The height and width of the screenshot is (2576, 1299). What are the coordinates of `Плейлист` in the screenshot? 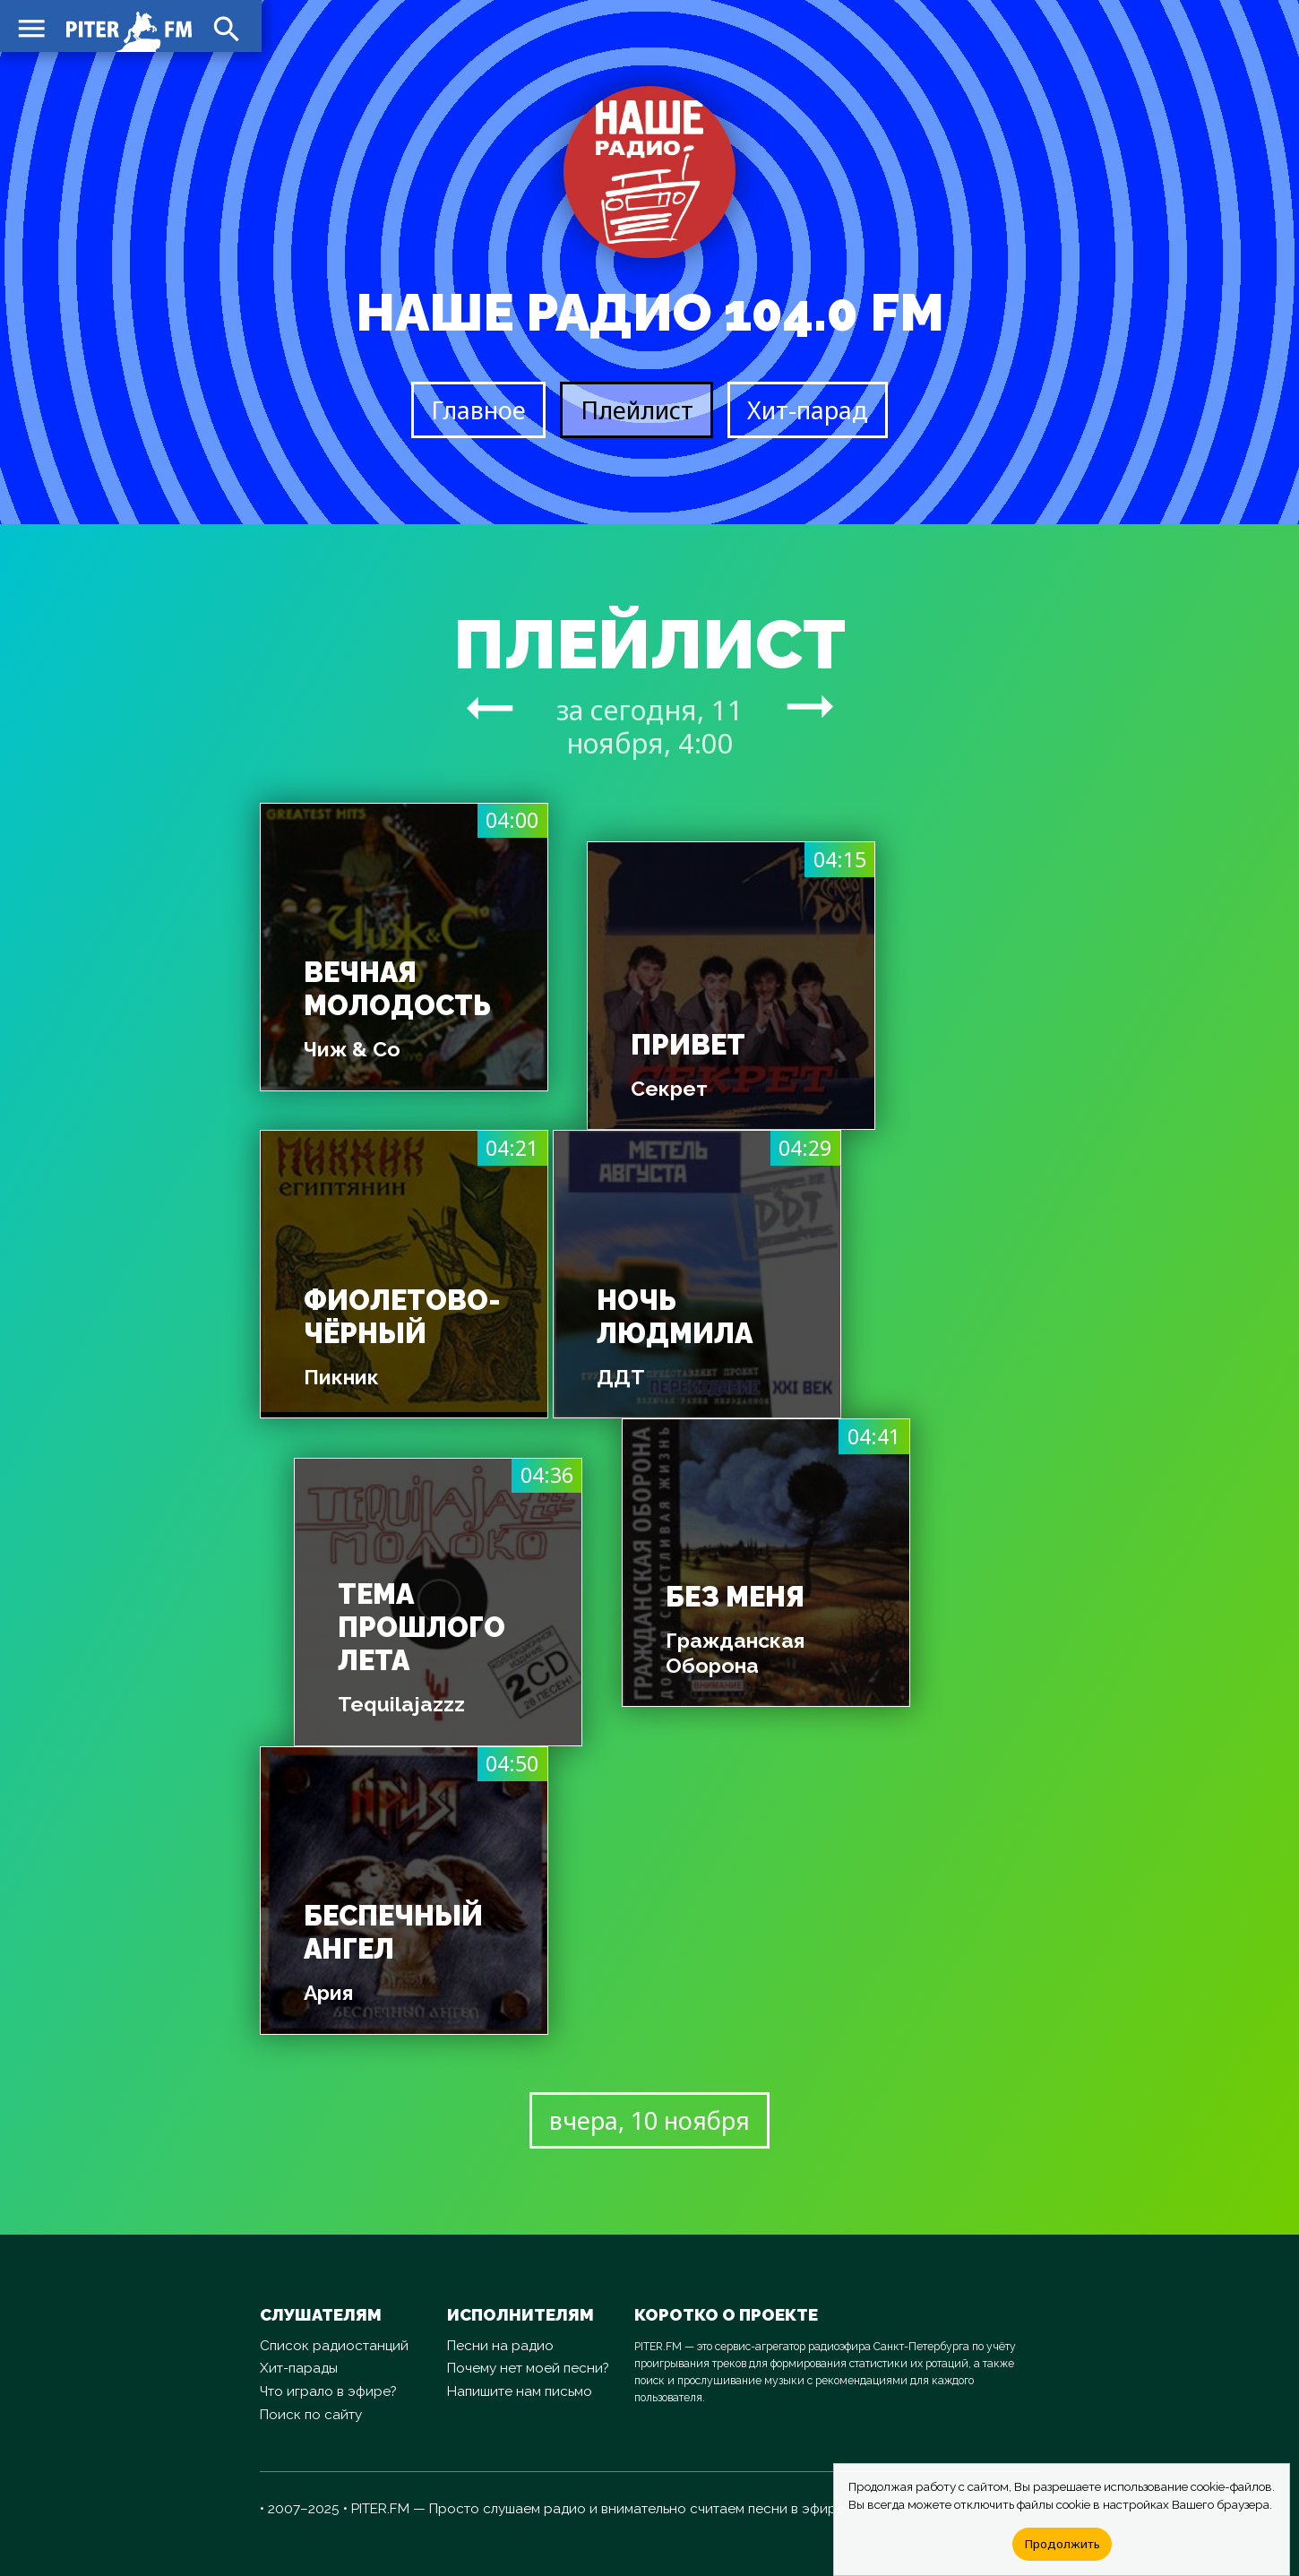 It's located at (637, 409).